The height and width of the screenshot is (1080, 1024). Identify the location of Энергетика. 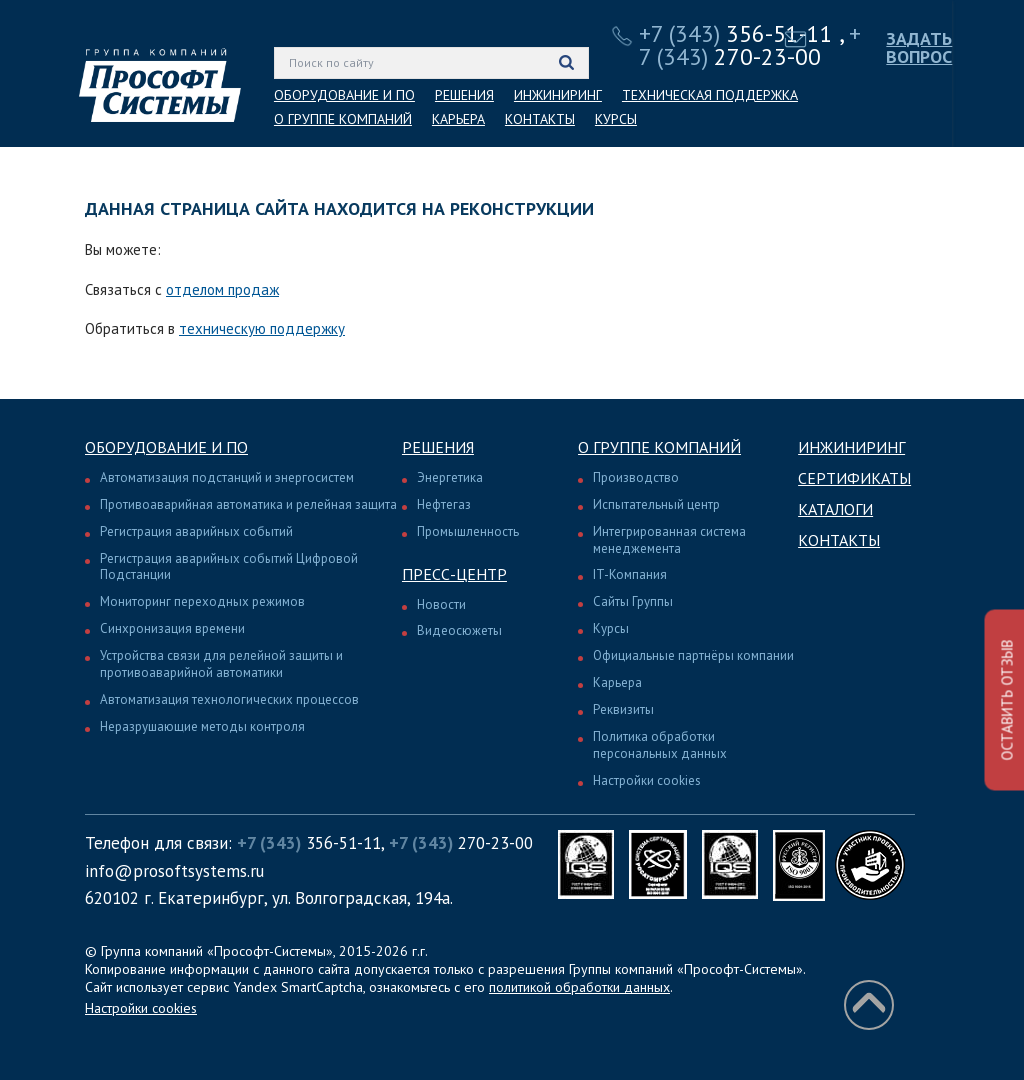
(450, 477).